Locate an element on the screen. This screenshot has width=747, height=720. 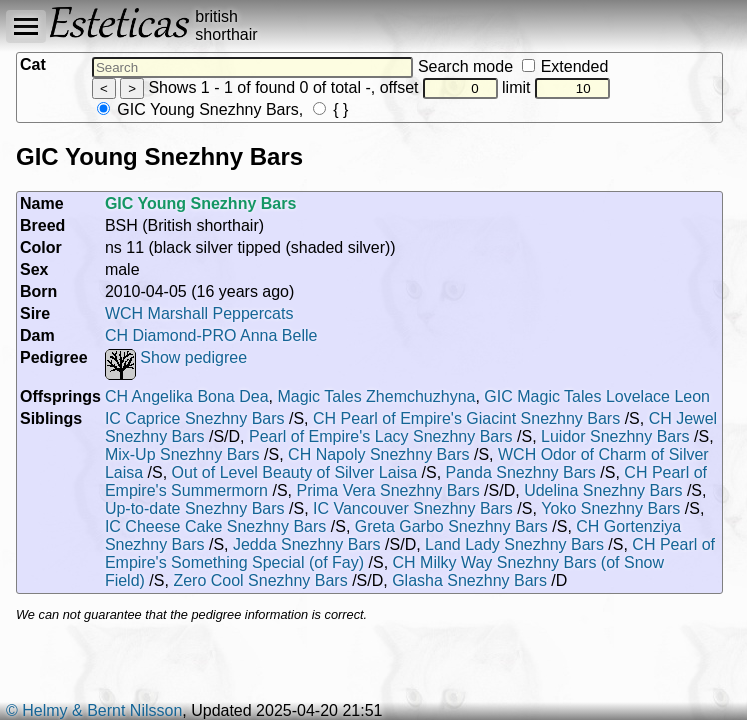
© Helmy & Bernt Nilsson is located at coordinates (94, 710).